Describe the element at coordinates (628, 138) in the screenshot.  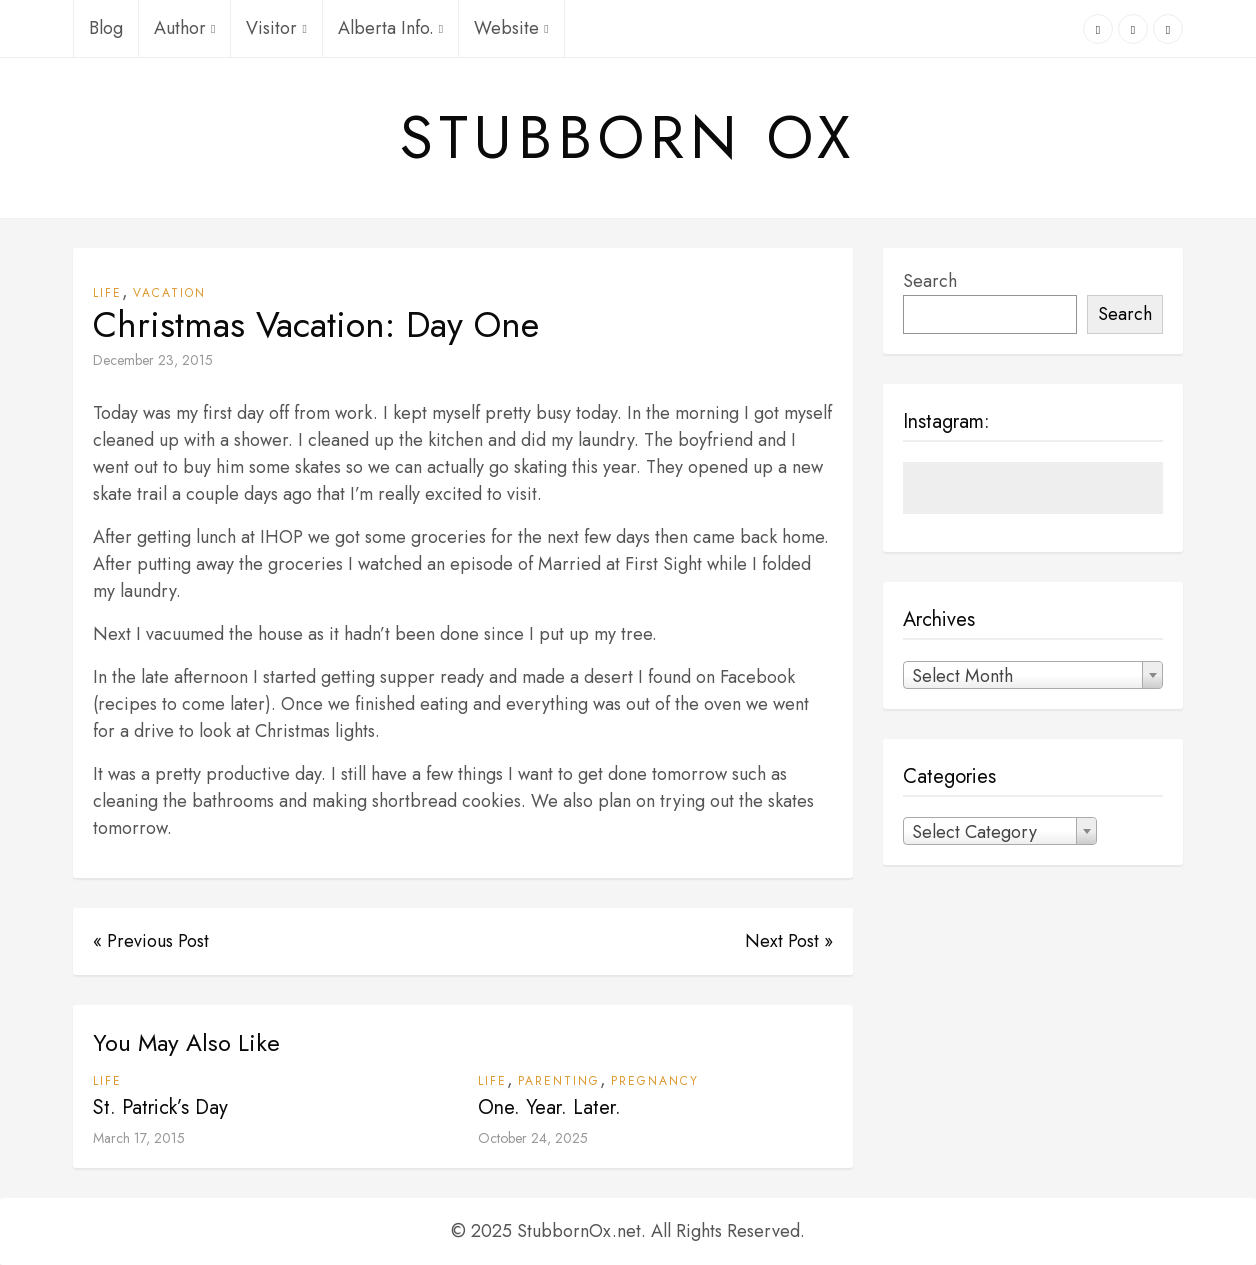
I see `Stubborn Ox` at that location.